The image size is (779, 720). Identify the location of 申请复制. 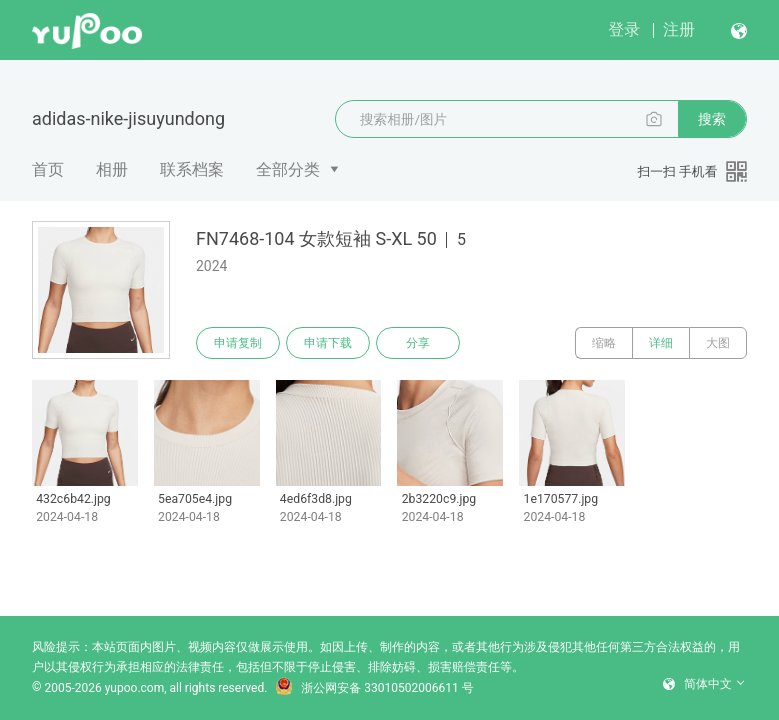
(238, 343).